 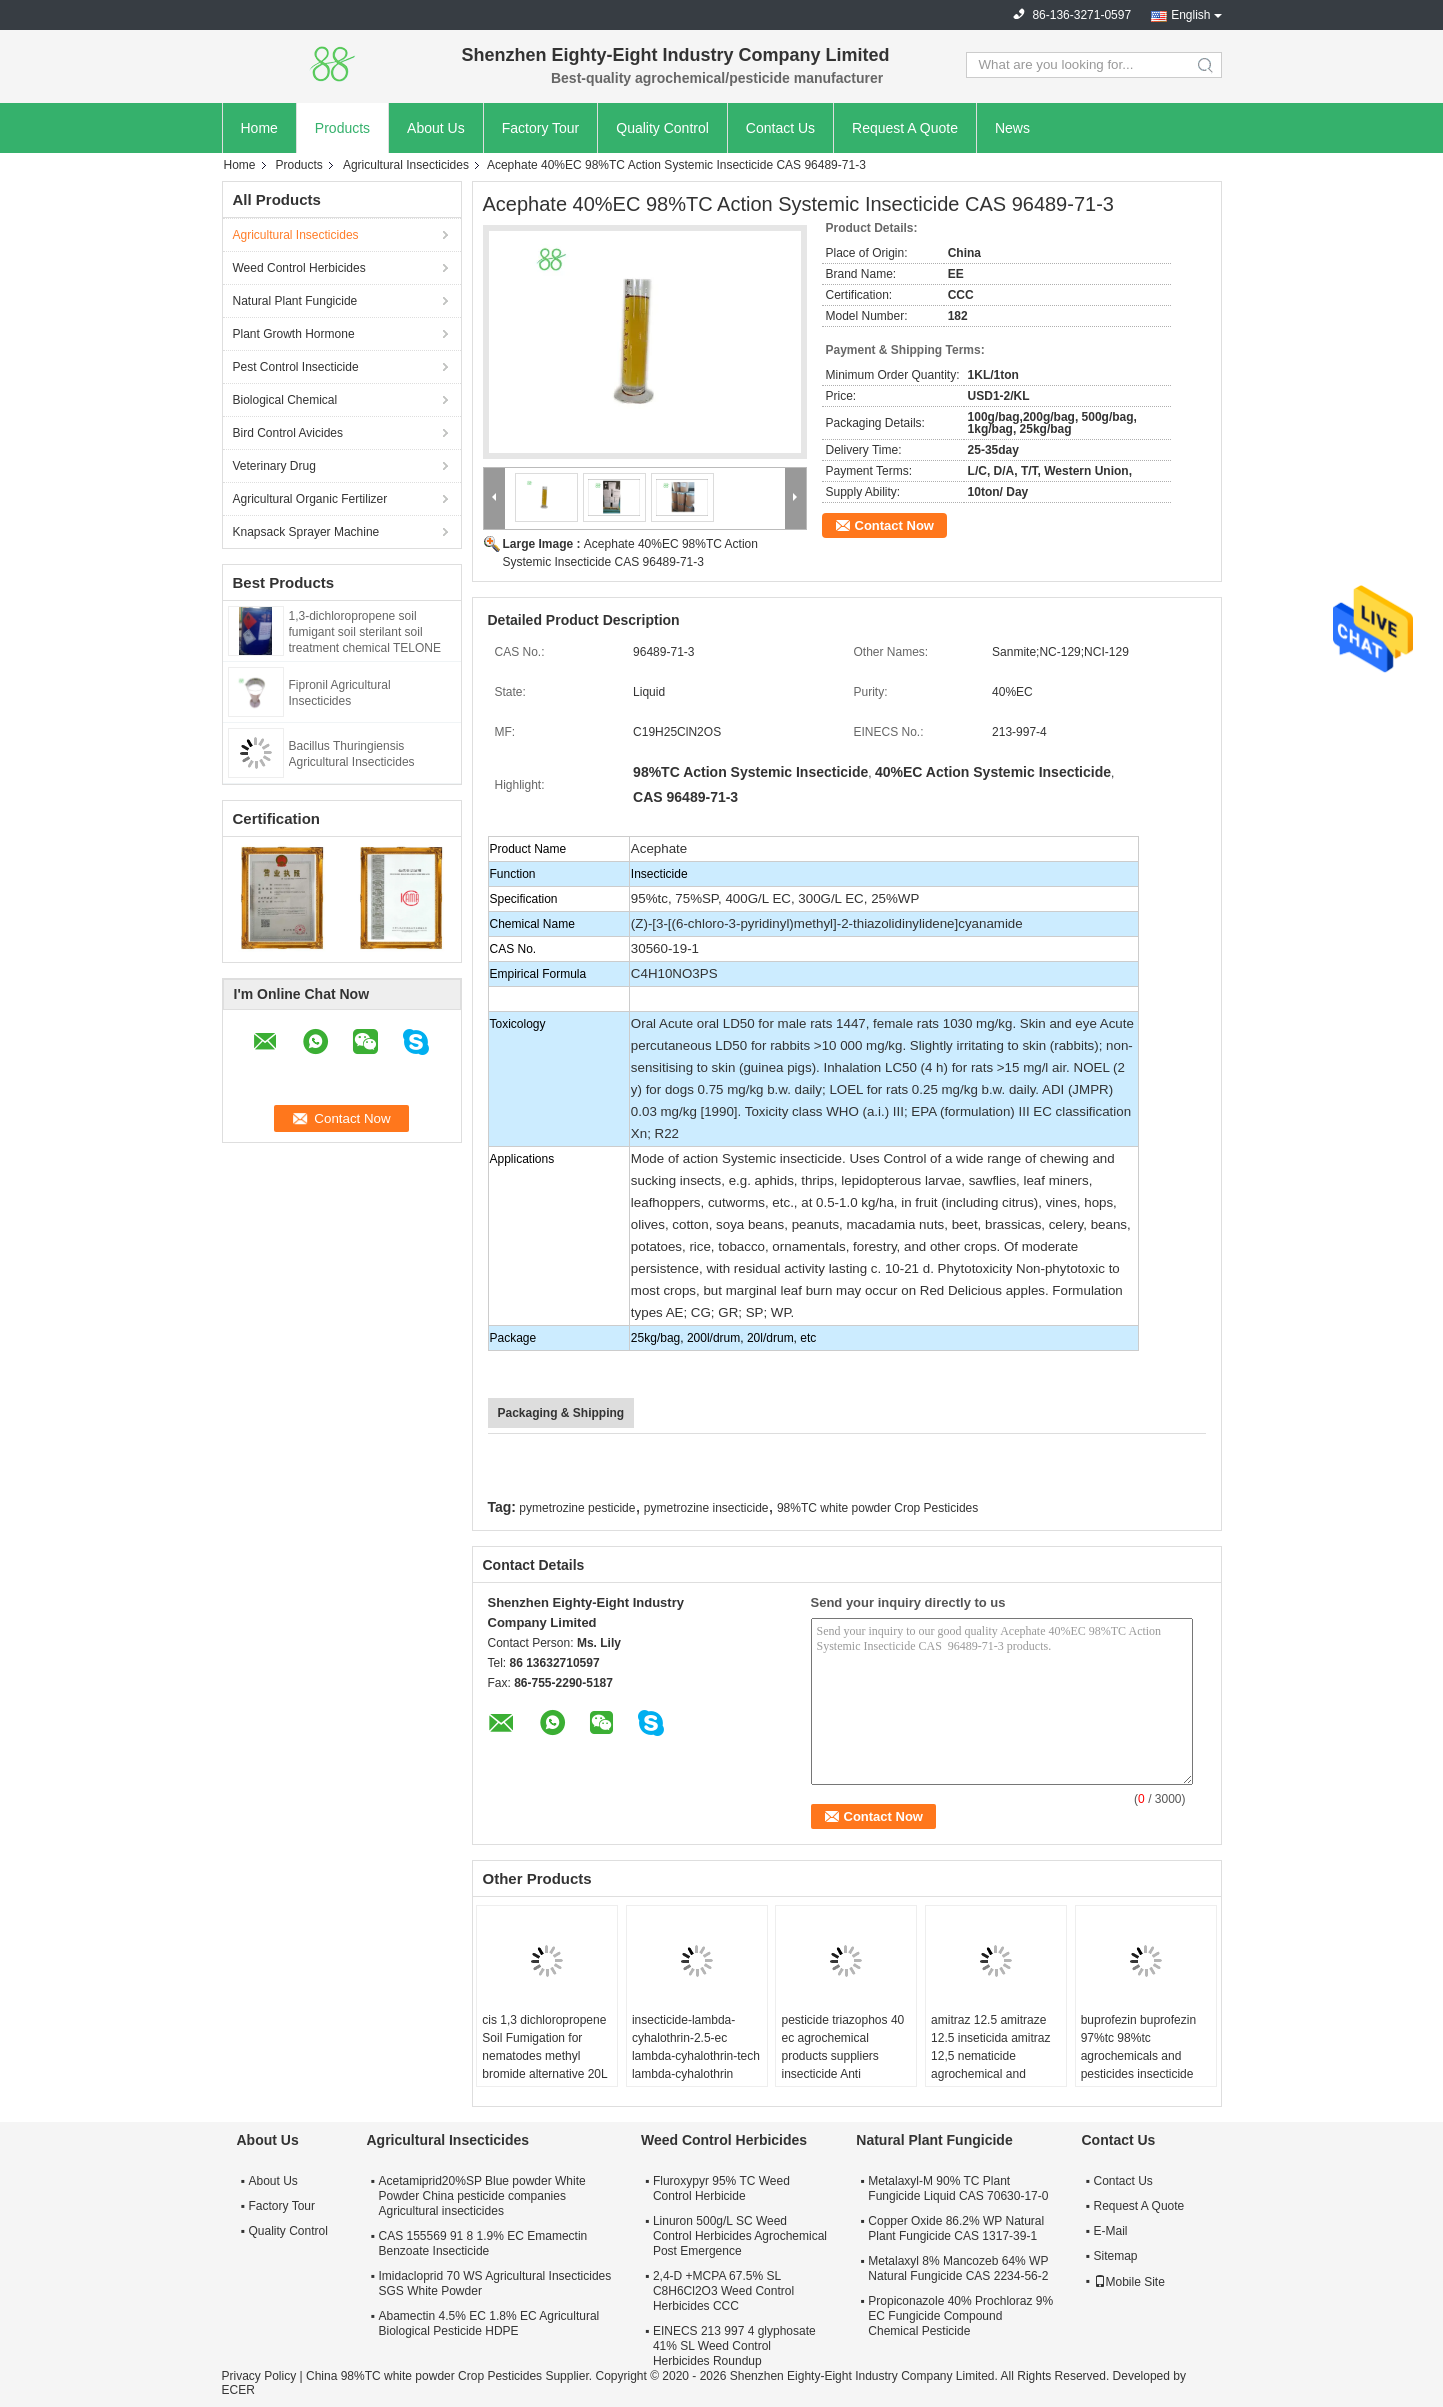 What do you see at coordinates (288, 433) in the screenshot?
I see `Bird Control Avicides` at bounding box center [288, 433].